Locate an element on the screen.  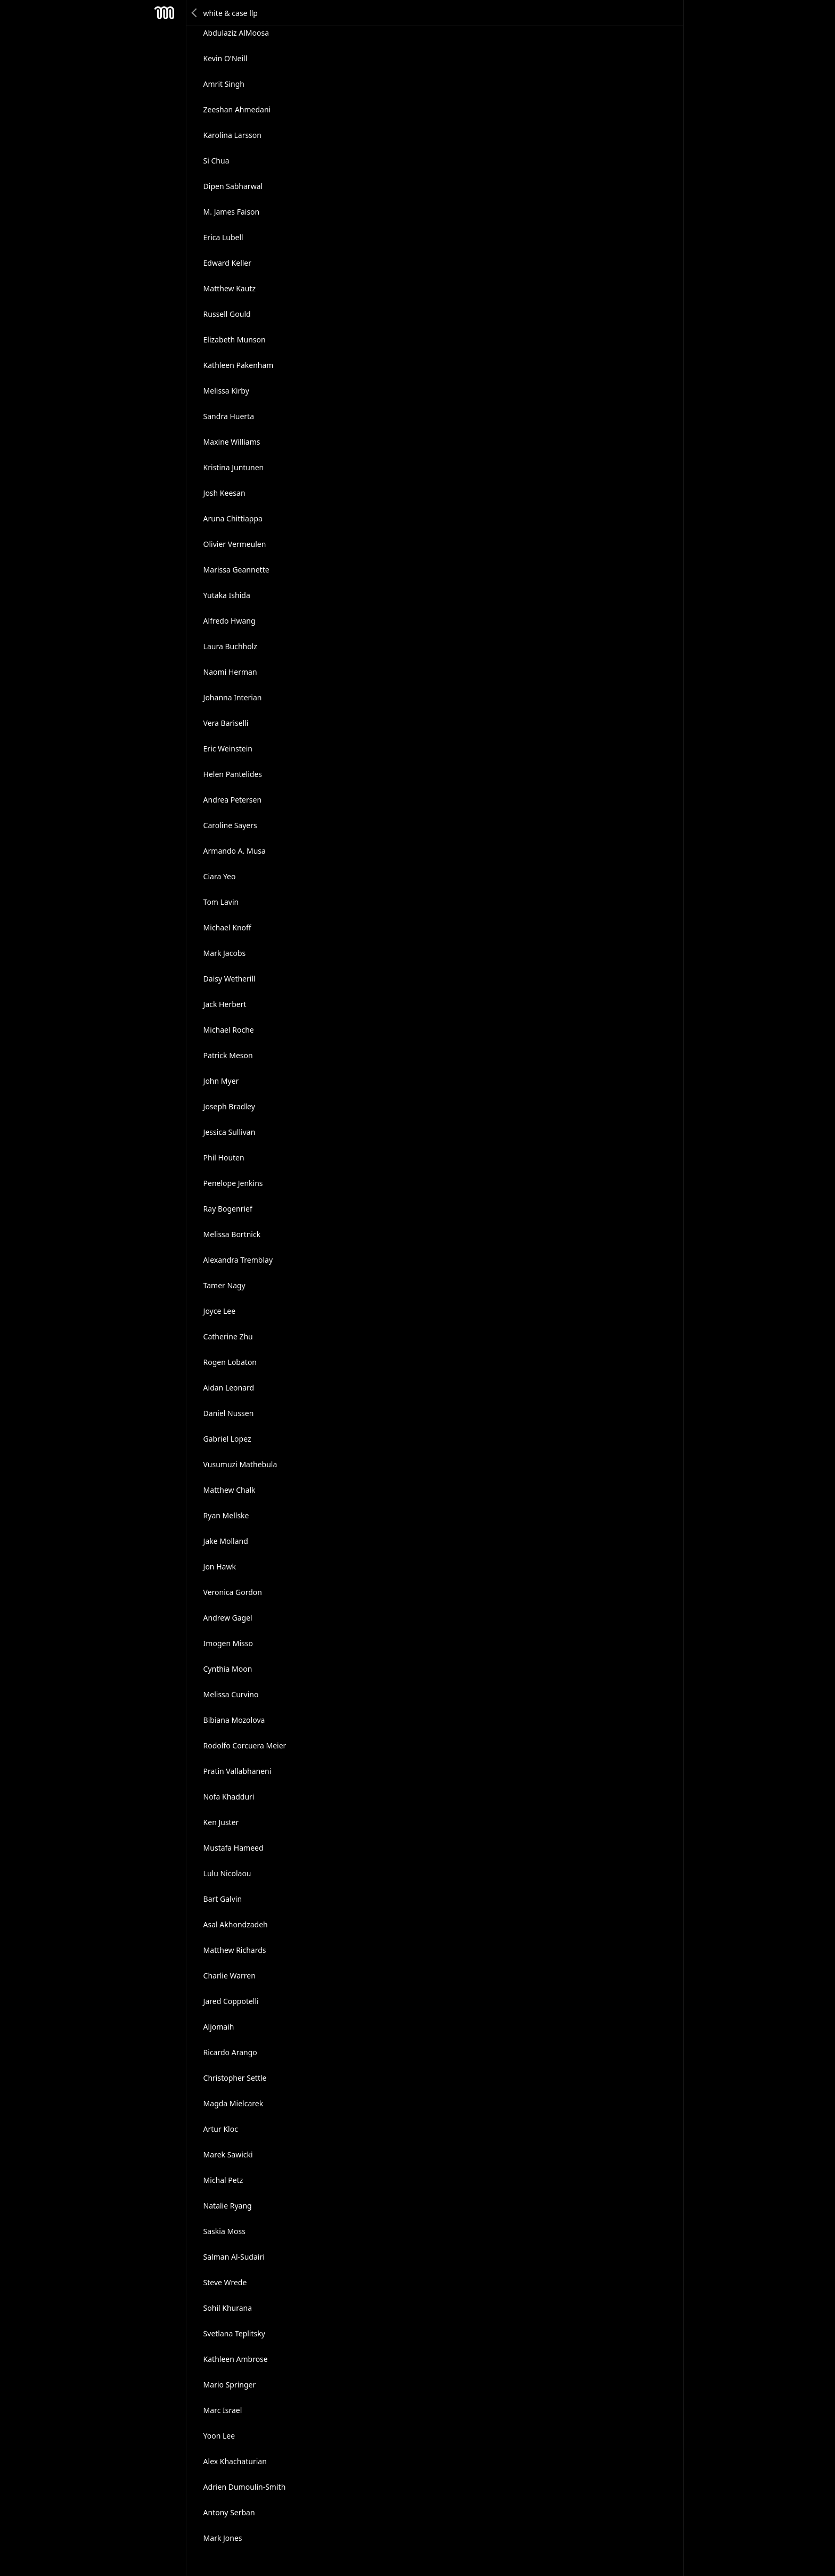
Marissa Geannette is located at coordinates (236, 570).